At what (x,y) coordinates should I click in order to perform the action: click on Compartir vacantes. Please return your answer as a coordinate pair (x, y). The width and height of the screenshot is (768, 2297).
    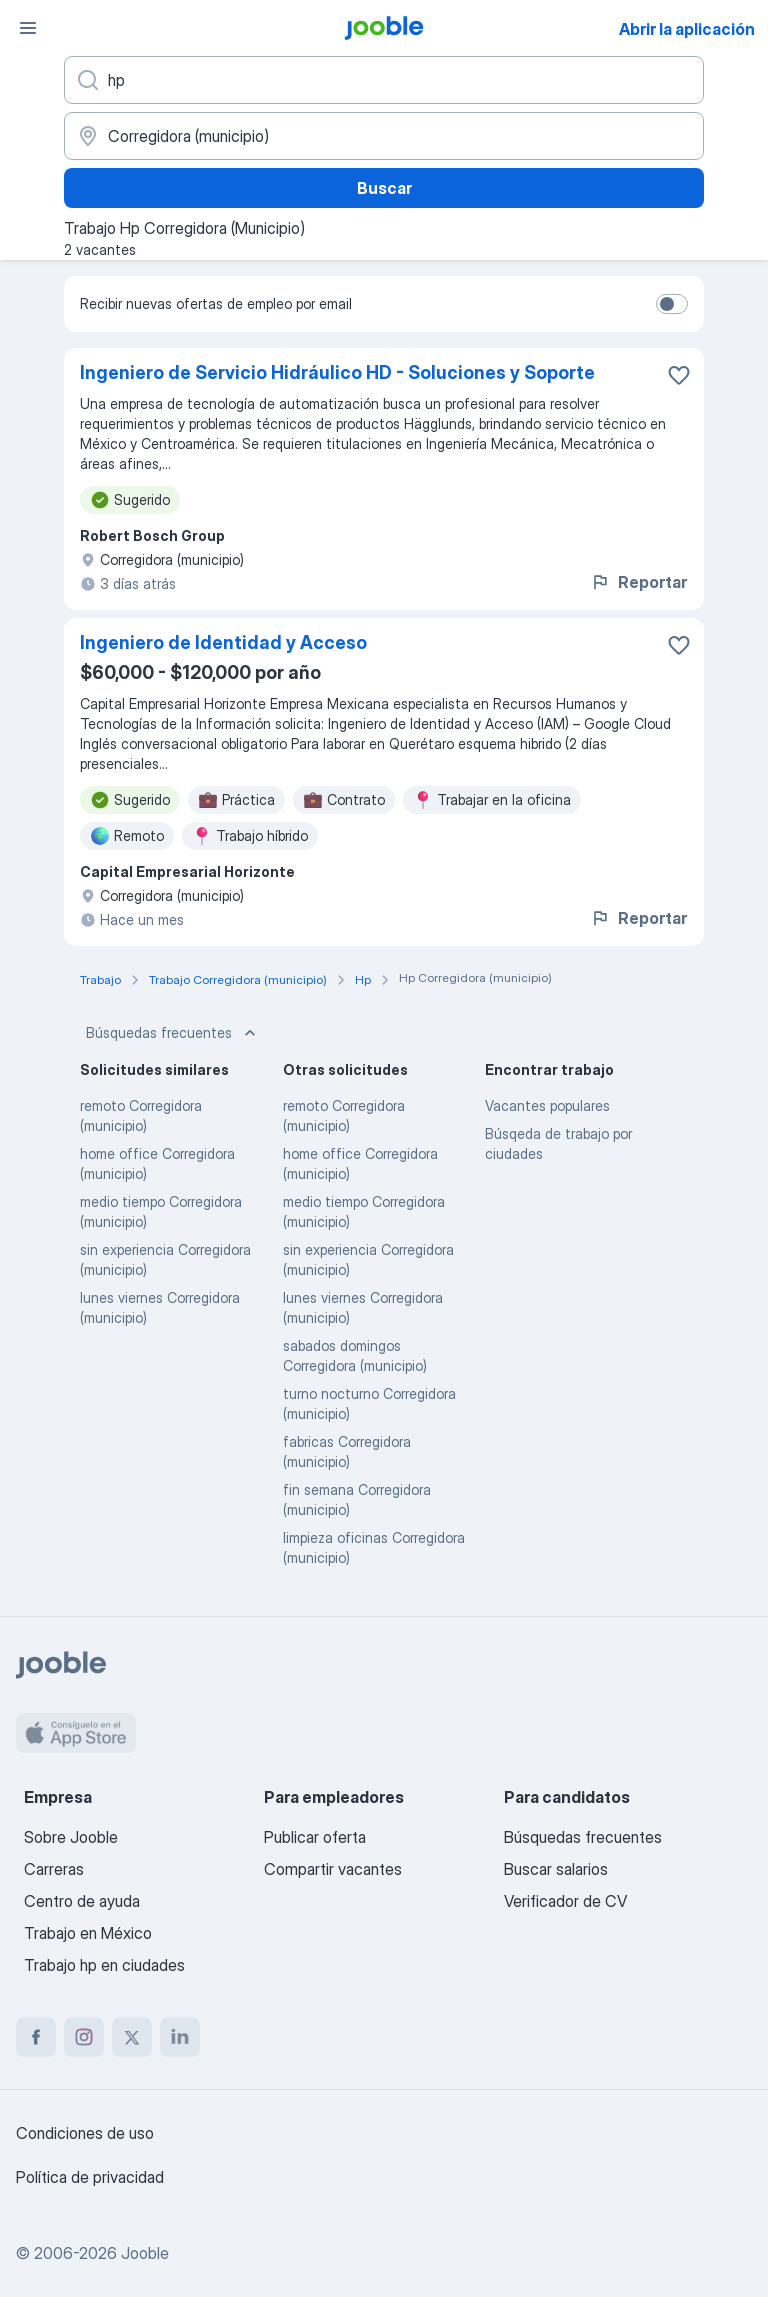
    Looking at the image, I should click on (333, 1869).